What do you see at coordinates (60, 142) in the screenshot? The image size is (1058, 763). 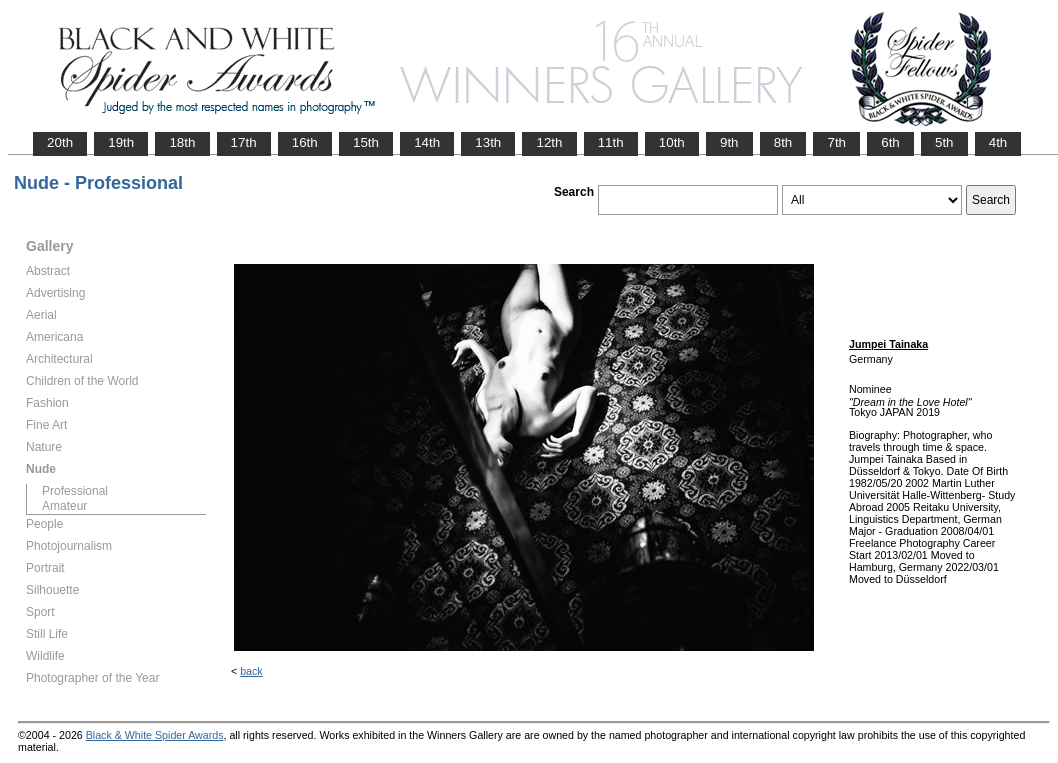 I see `20th` at bounding box center [60, 142].